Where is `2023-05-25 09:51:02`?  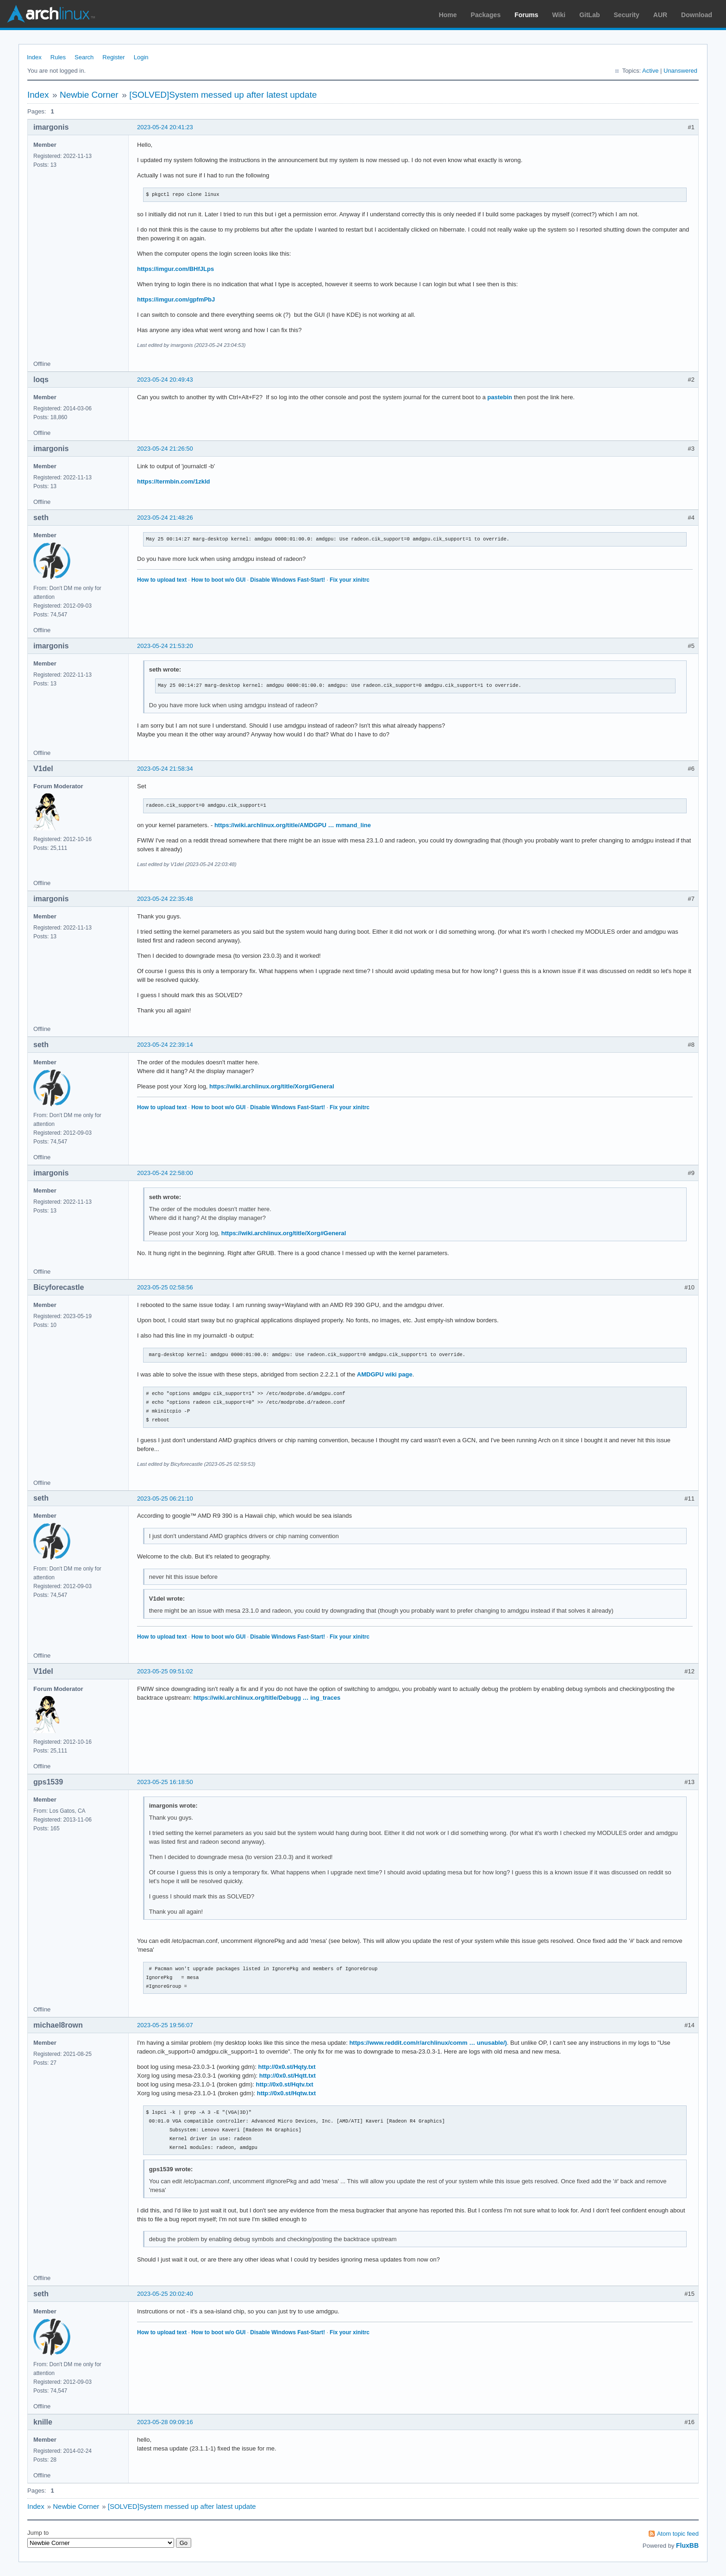
2023-05-25 09:51:02 is located at coordinates (165, 1671).